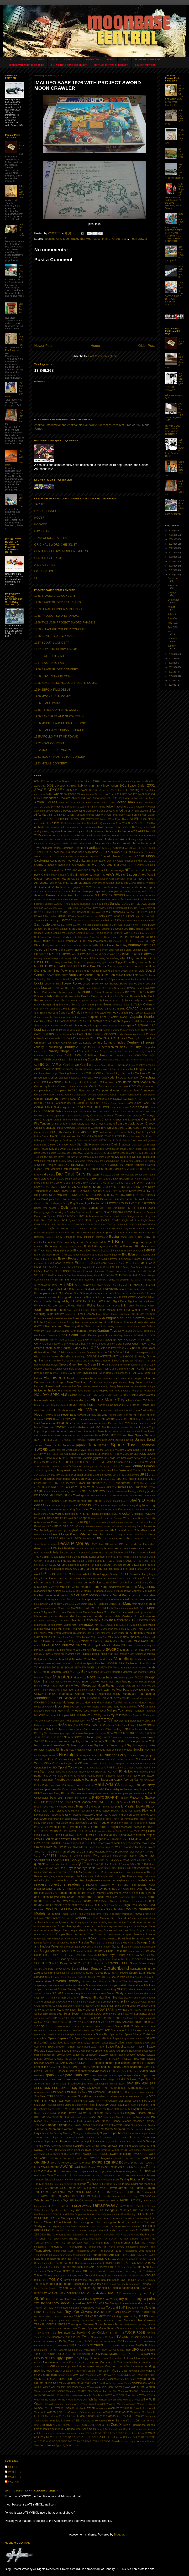 Image resolution: width=189 pixels, height=2576 pixels. I want to click on Automan, so click(52, 891).